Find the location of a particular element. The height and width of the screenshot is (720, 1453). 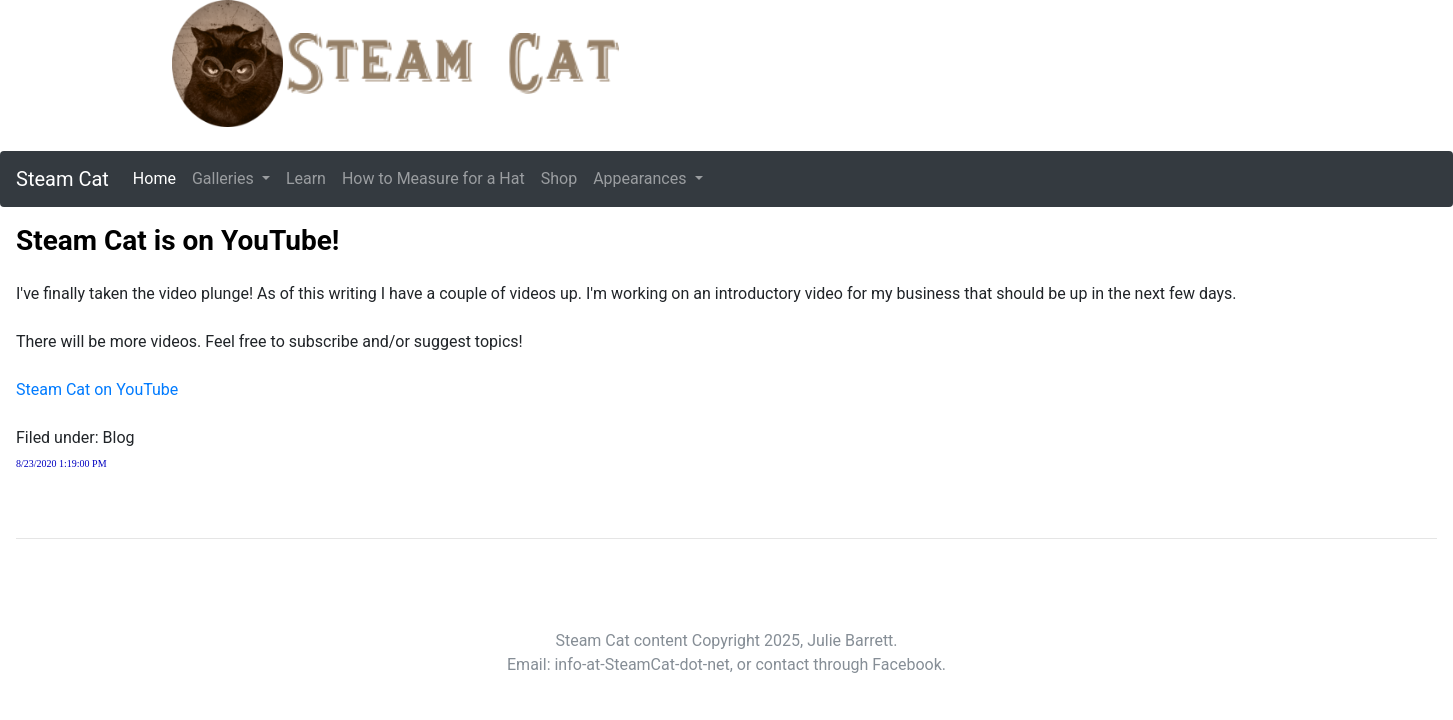

Appearances [button] is located at coordinates (641, 178).